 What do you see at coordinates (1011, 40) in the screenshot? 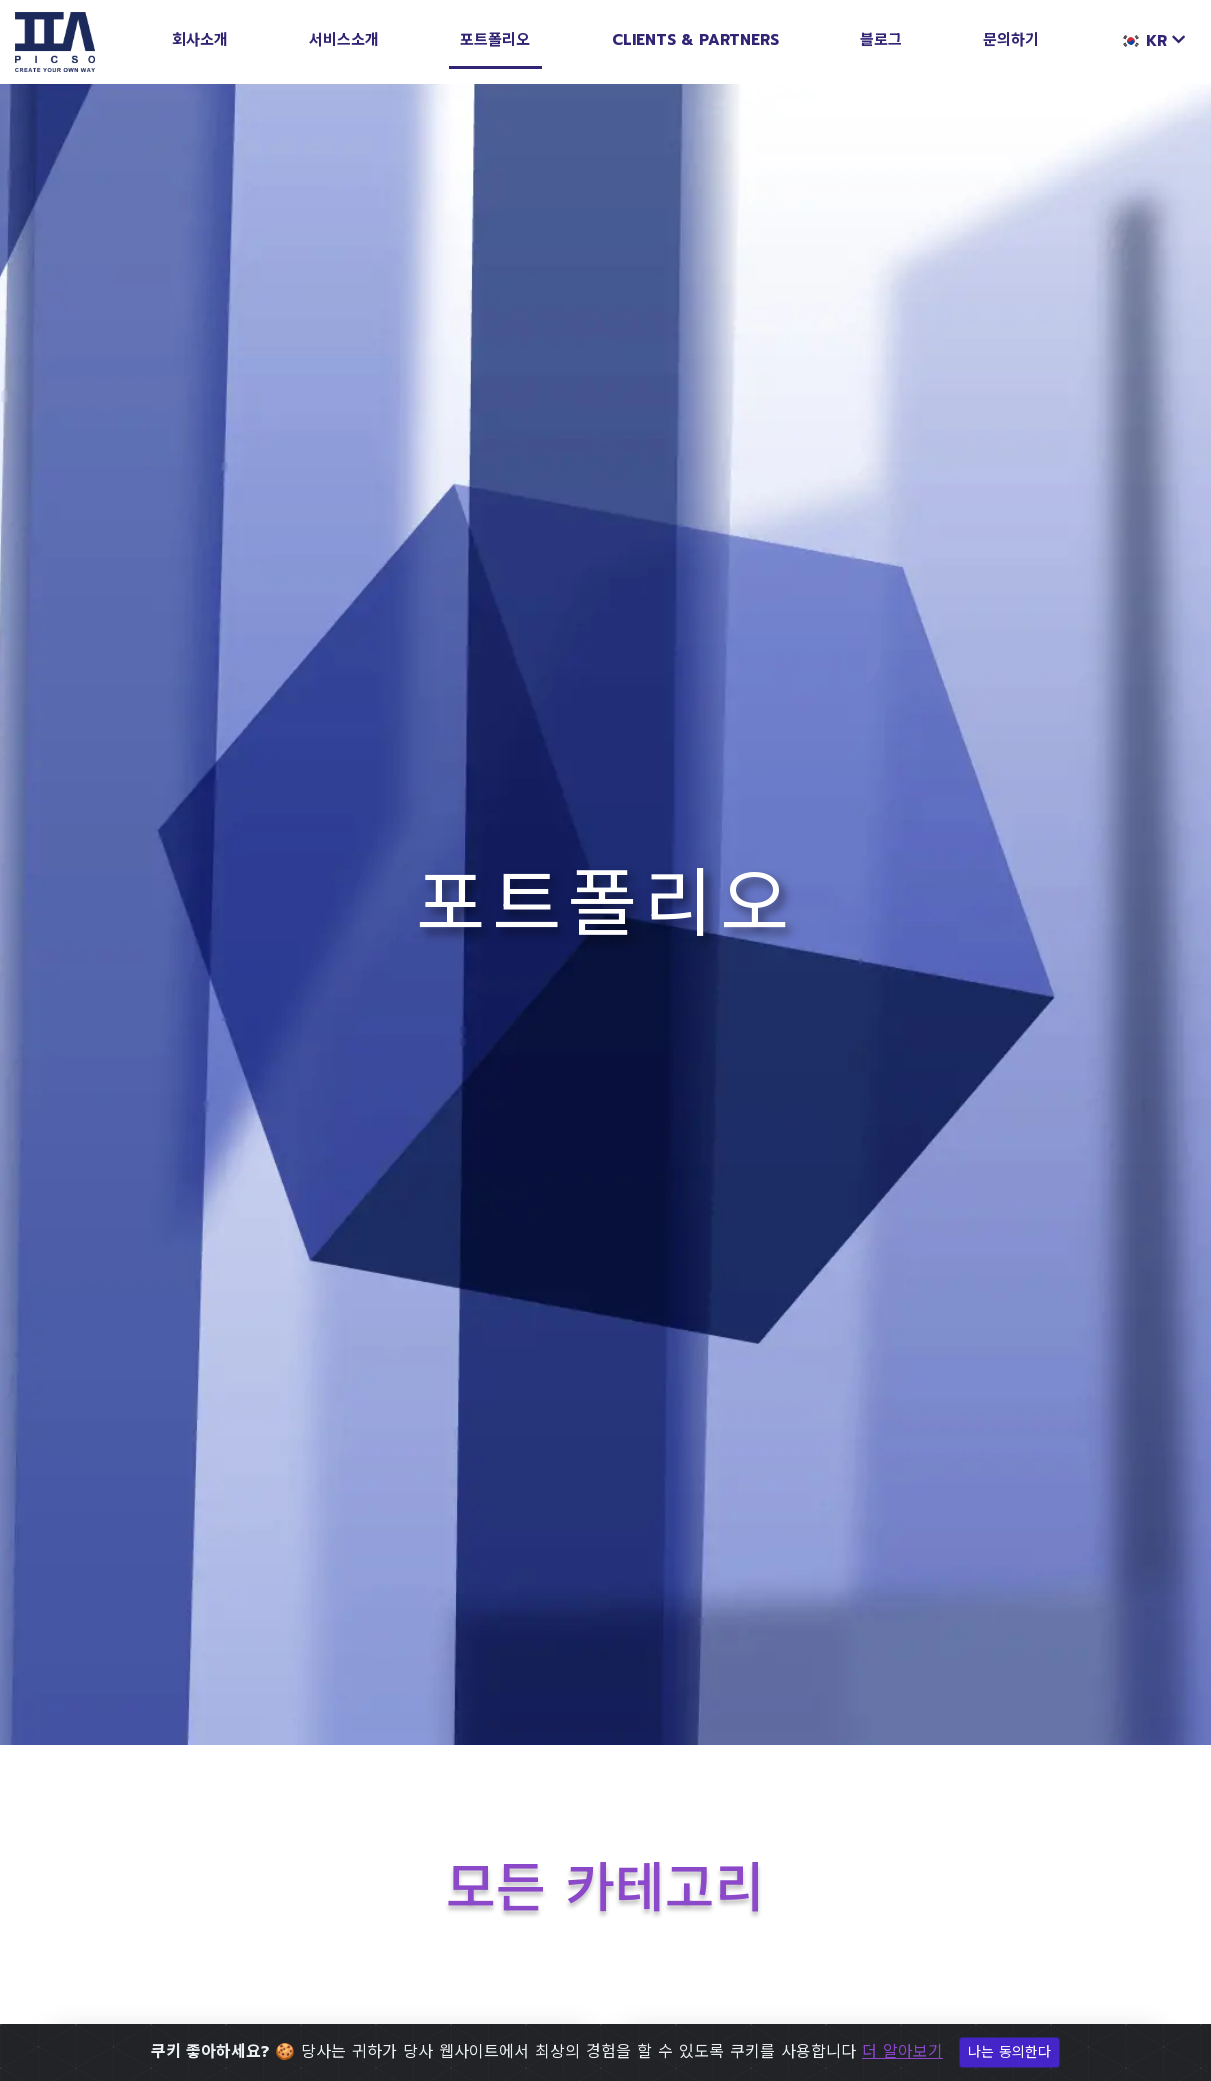
I see `문의하기` at bounding box center [1011, 40].